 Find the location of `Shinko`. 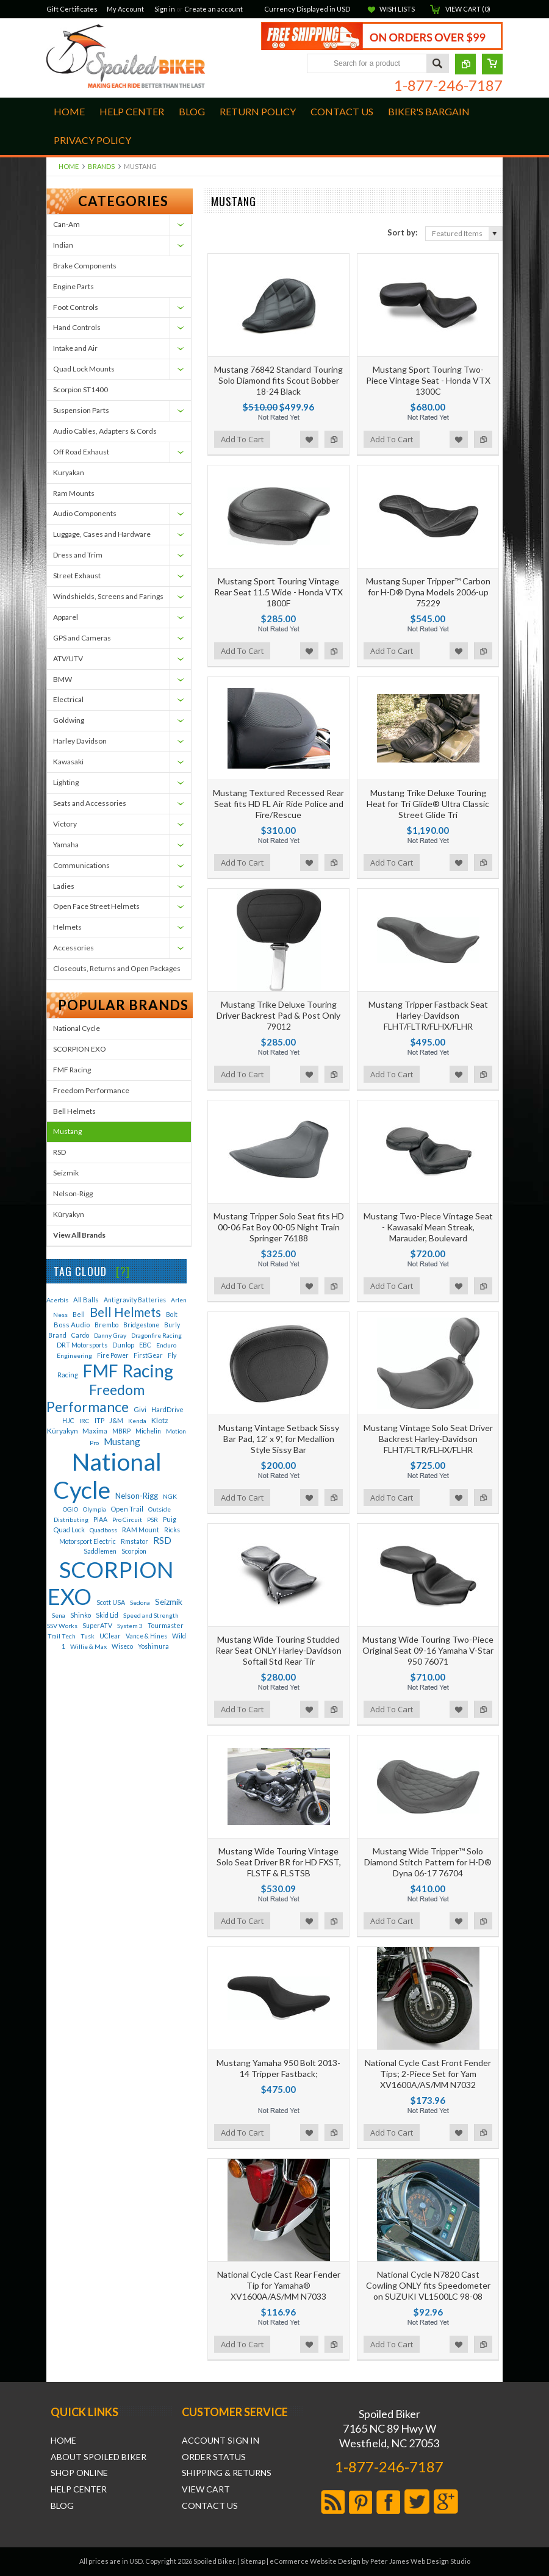

Shinko is located at coordinates (80, 1615).